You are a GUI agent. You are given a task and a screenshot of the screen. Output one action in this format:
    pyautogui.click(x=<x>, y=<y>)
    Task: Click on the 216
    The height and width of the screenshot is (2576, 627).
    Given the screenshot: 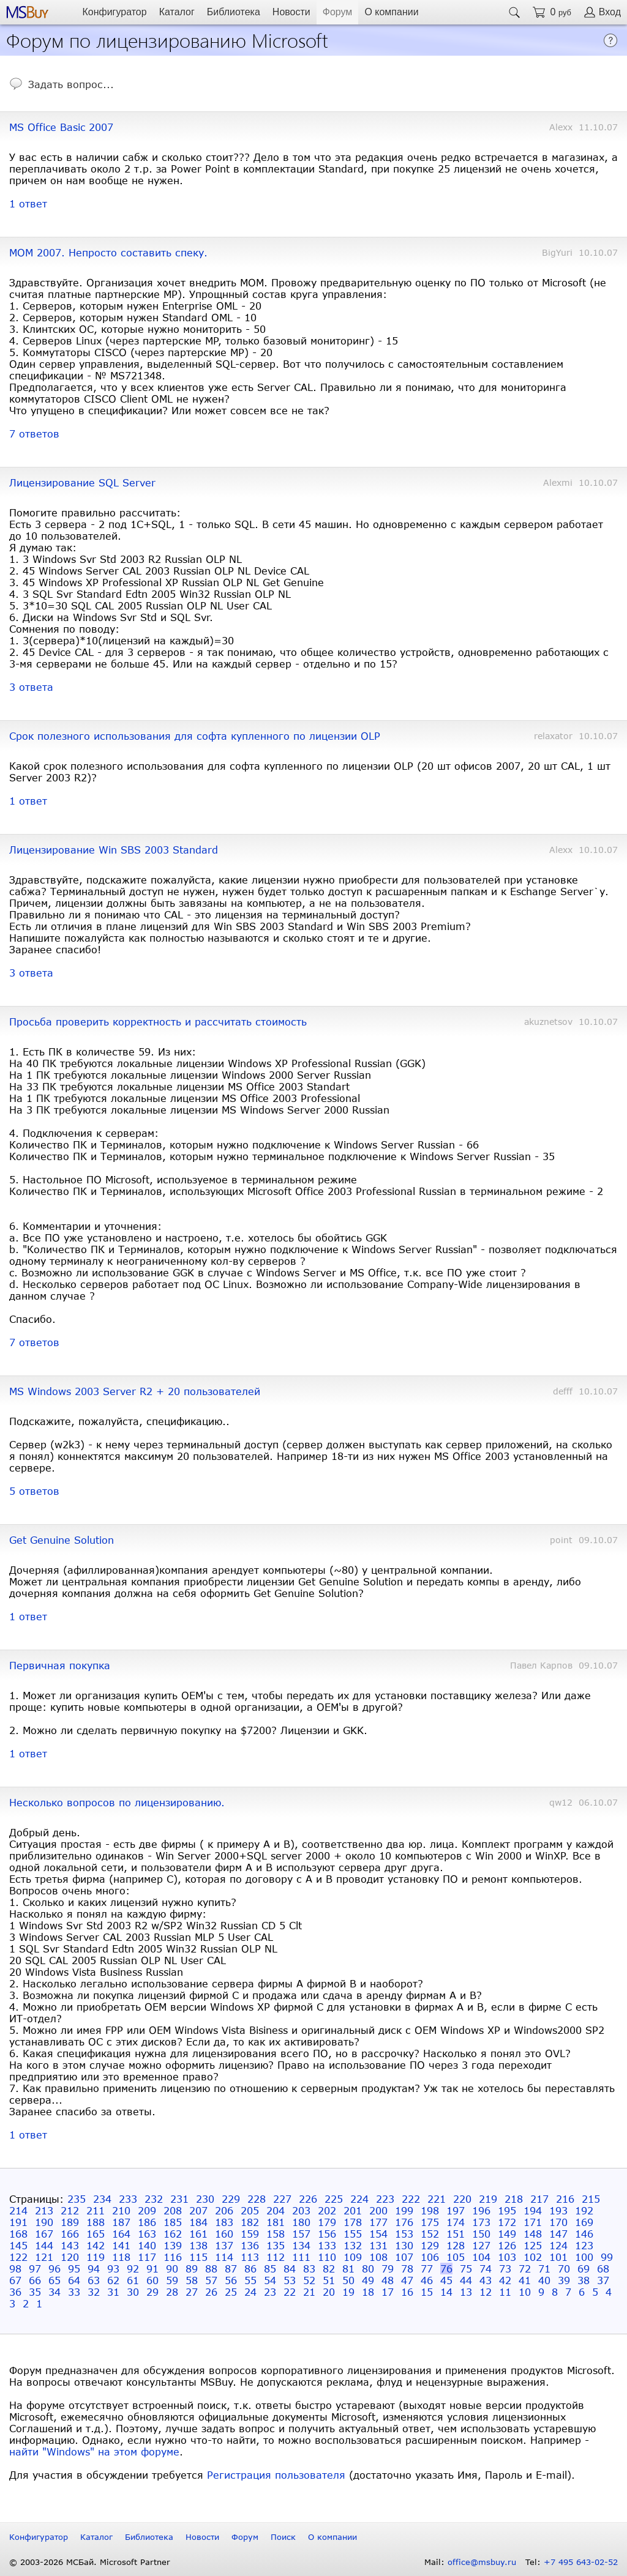 What is the action you would take?
    pyautogui.click(x=565, y=2199)
    